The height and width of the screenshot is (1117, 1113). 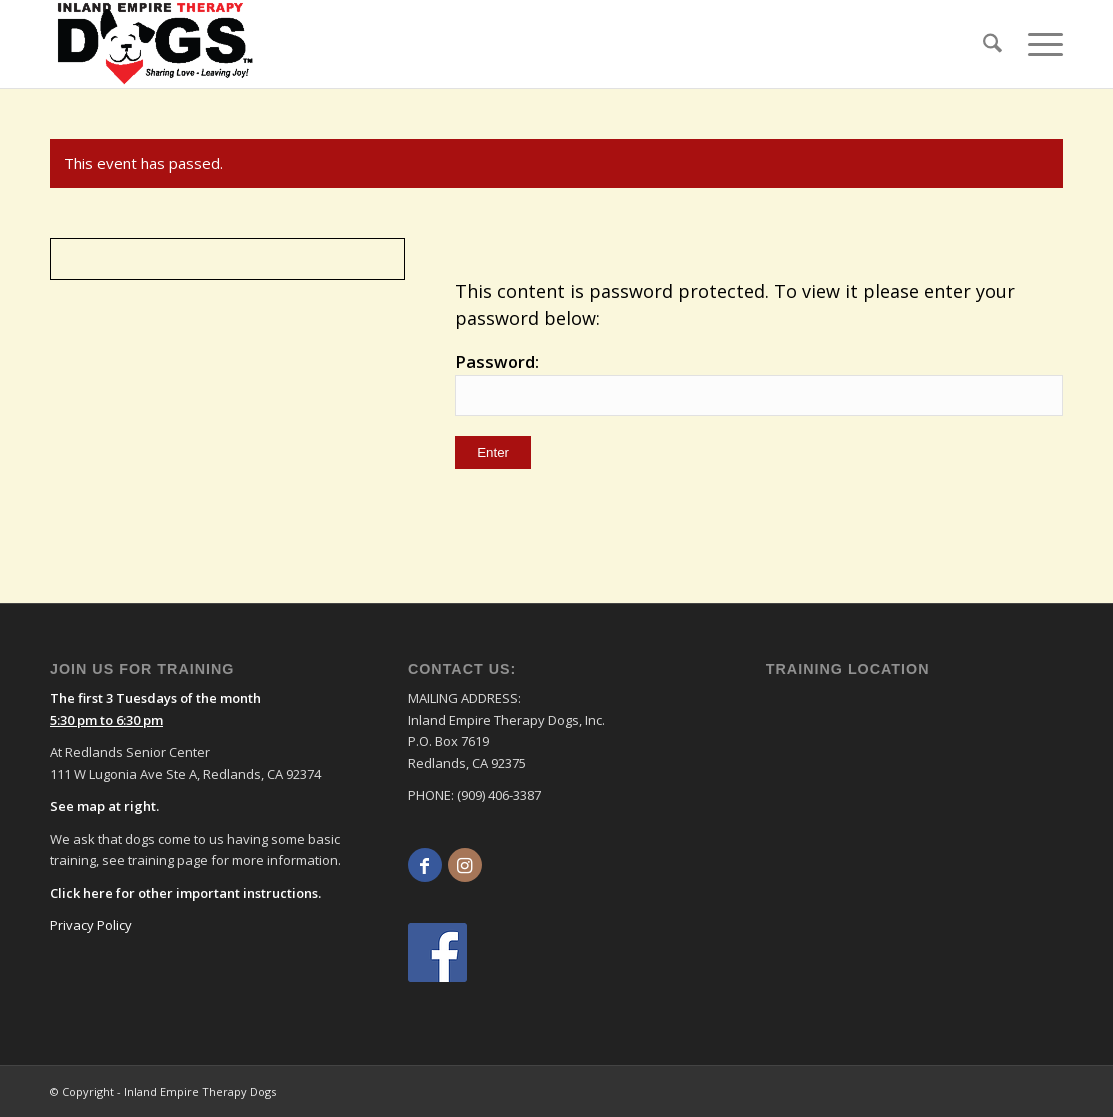 I want to click on [Search], so click(x=992, y=44).